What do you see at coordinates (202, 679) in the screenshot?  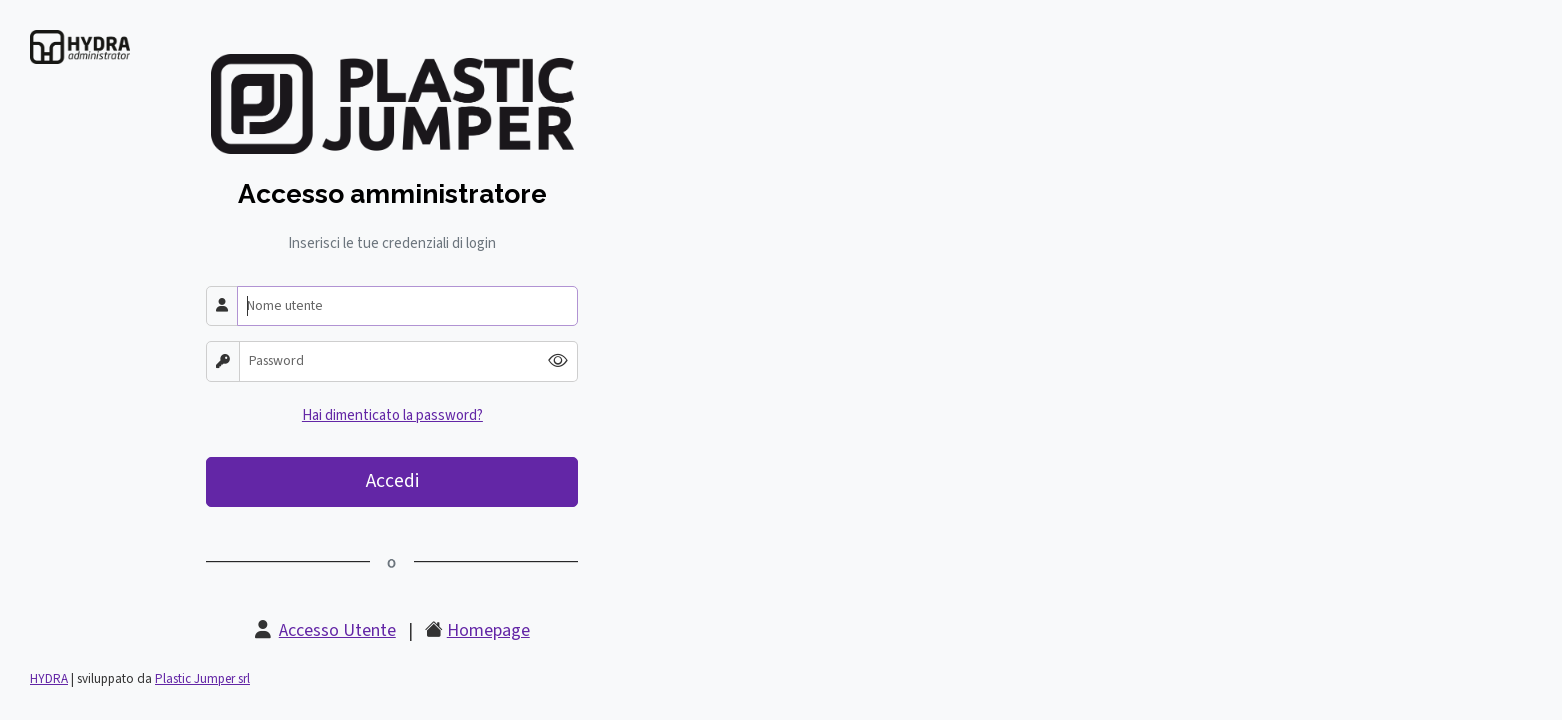 I see `Plastic Jumper srl` at bounding box center [202, 679].